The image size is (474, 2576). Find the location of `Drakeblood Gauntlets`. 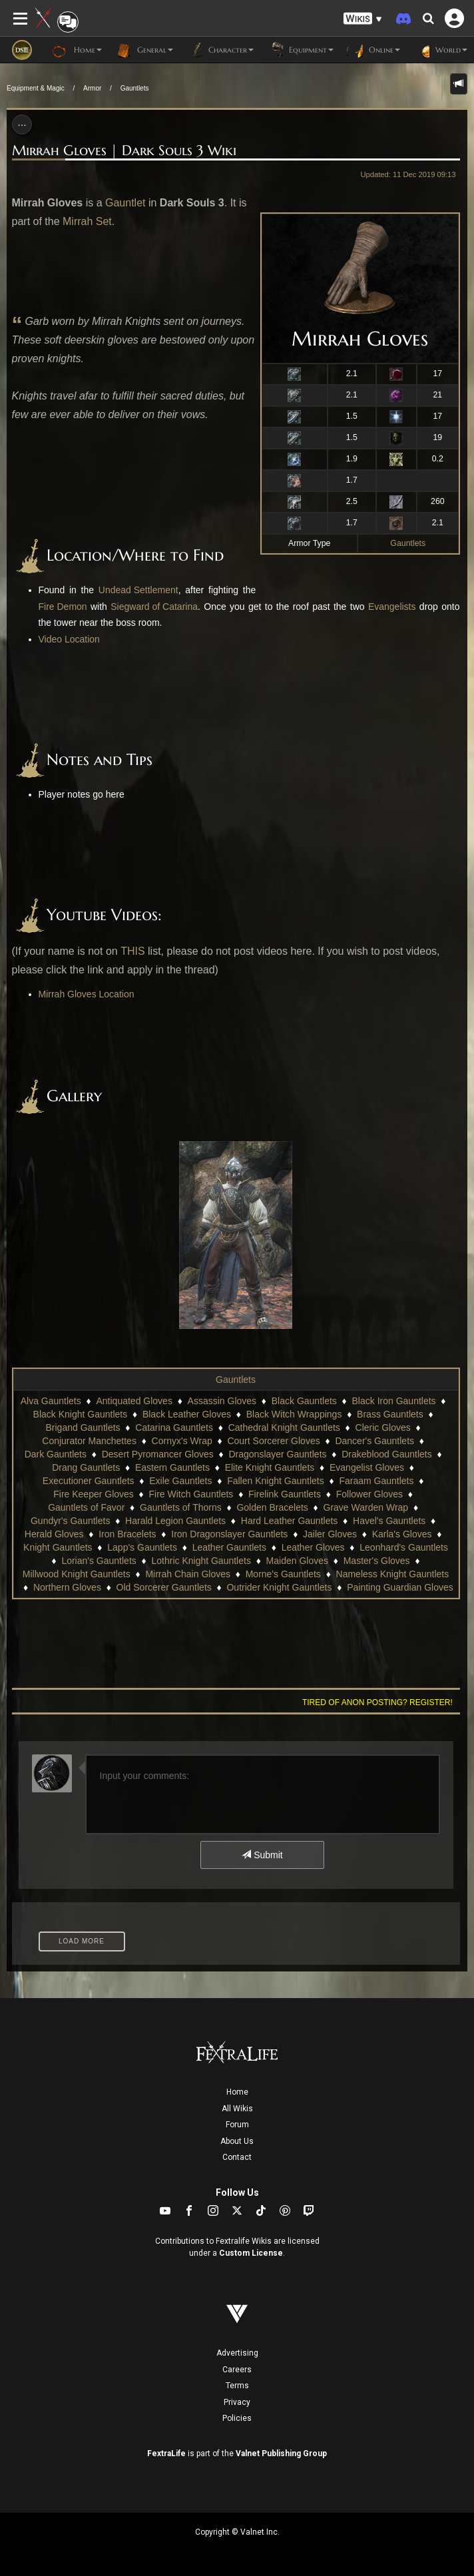

Drakeblood Gauntlets is located at coordinates (386, 1454).